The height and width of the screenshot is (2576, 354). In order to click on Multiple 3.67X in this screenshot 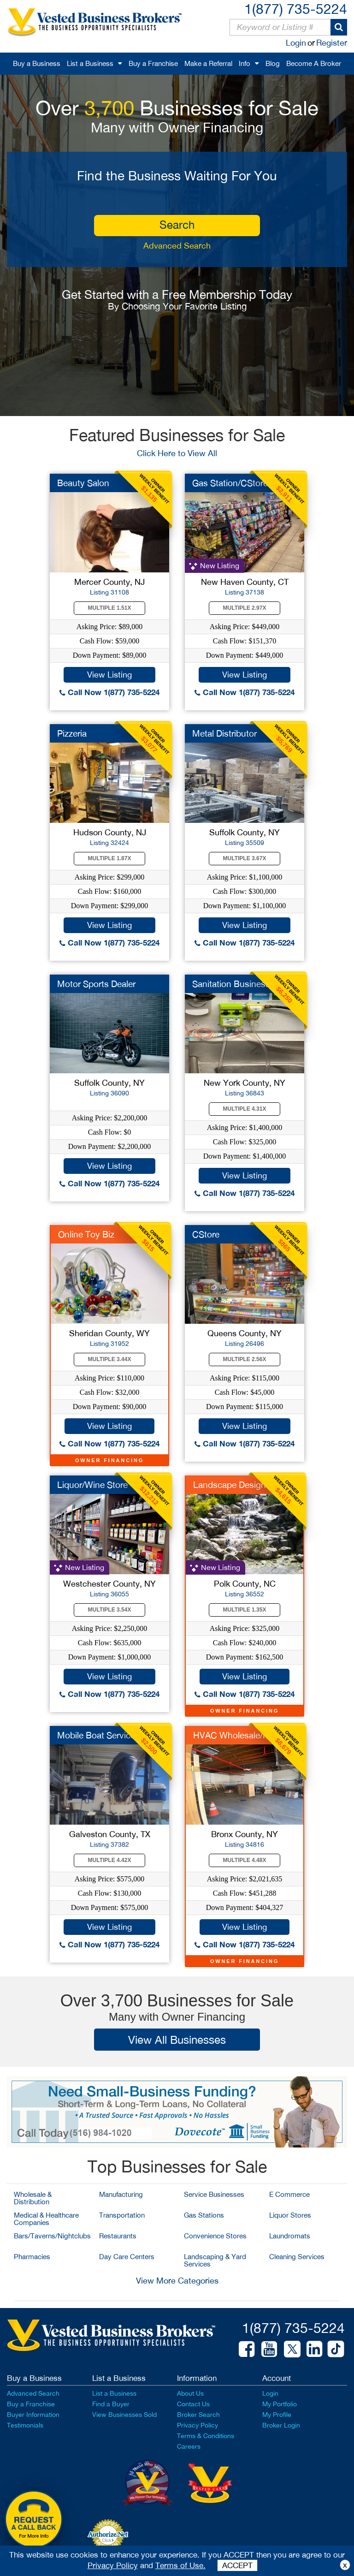, I will do `click(244, 858)`.